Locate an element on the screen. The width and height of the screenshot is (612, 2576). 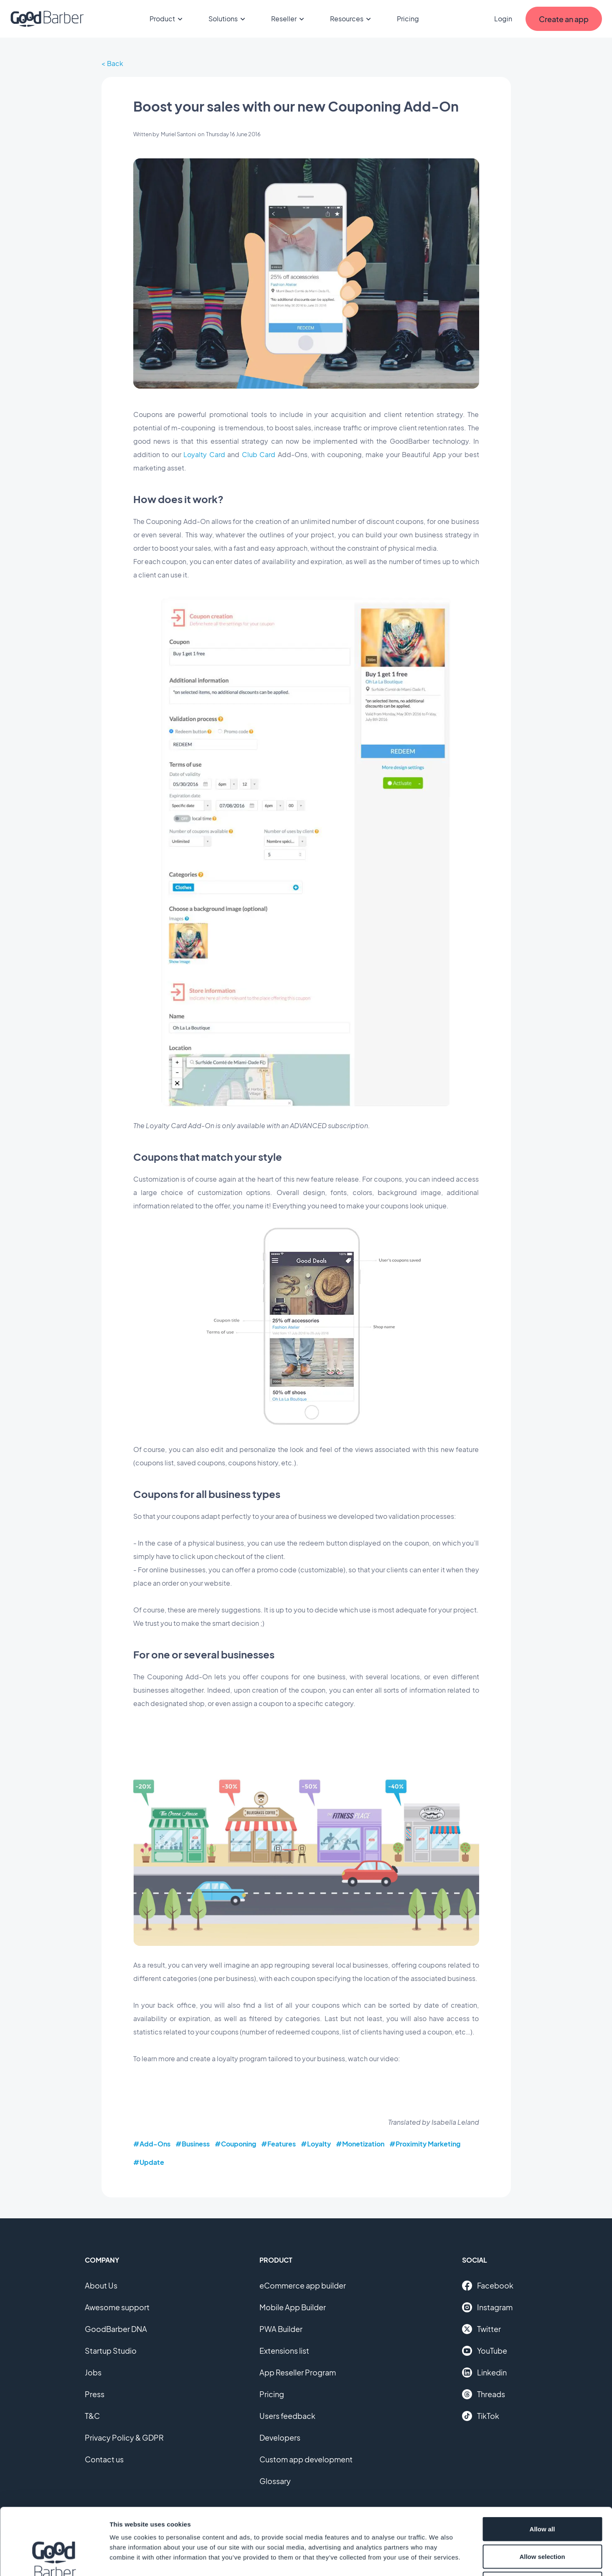
Login is located at coordinates (503, 18).